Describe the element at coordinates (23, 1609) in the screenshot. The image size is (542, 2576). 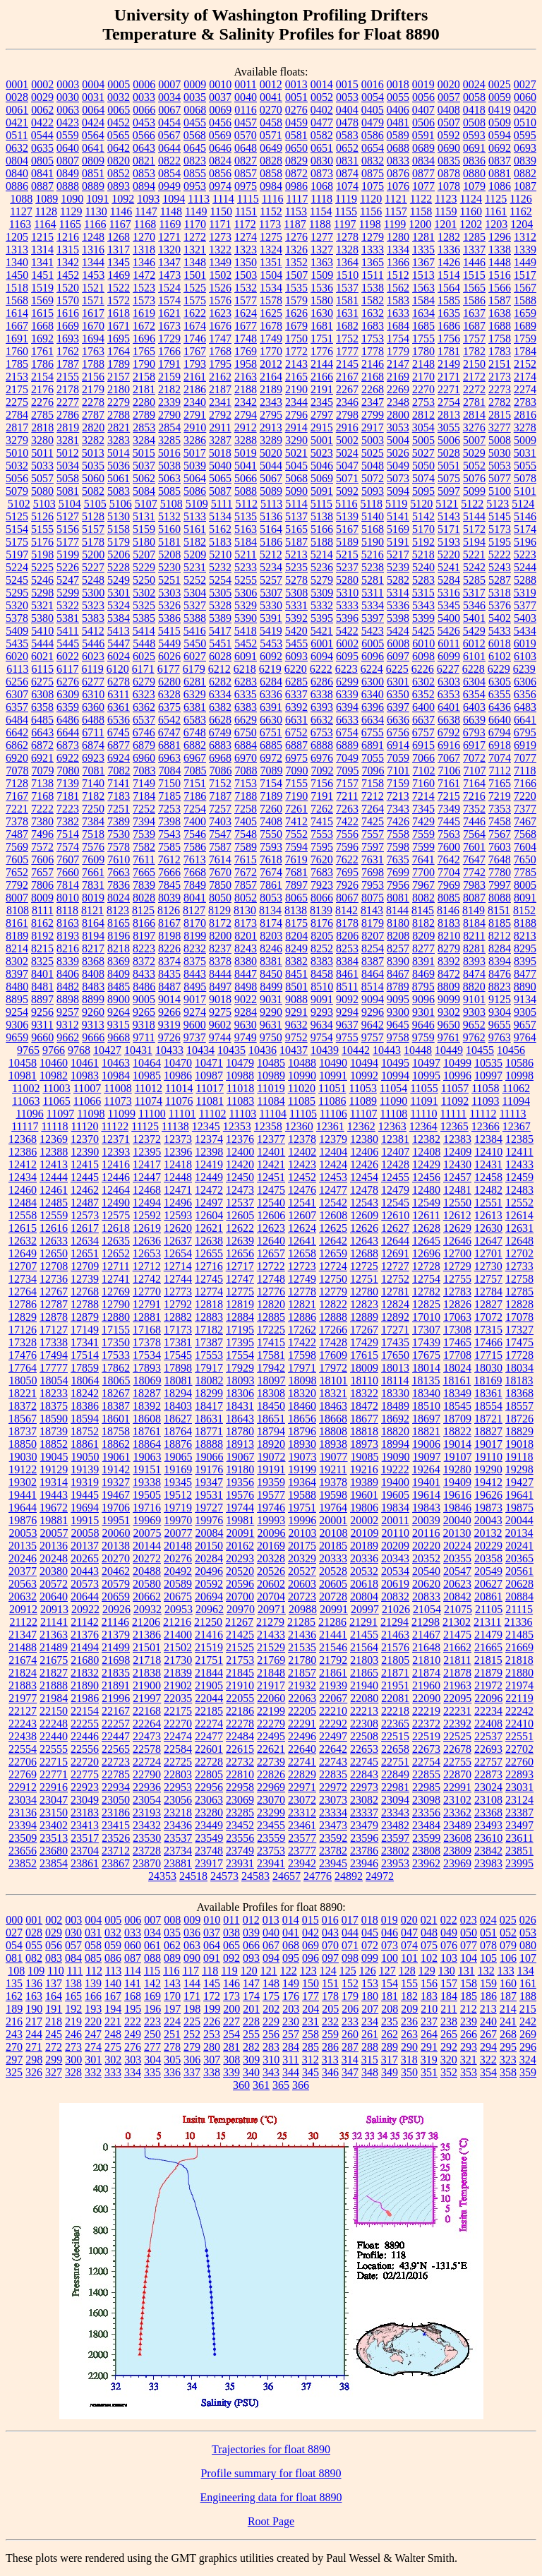
I see `20912` at that location.